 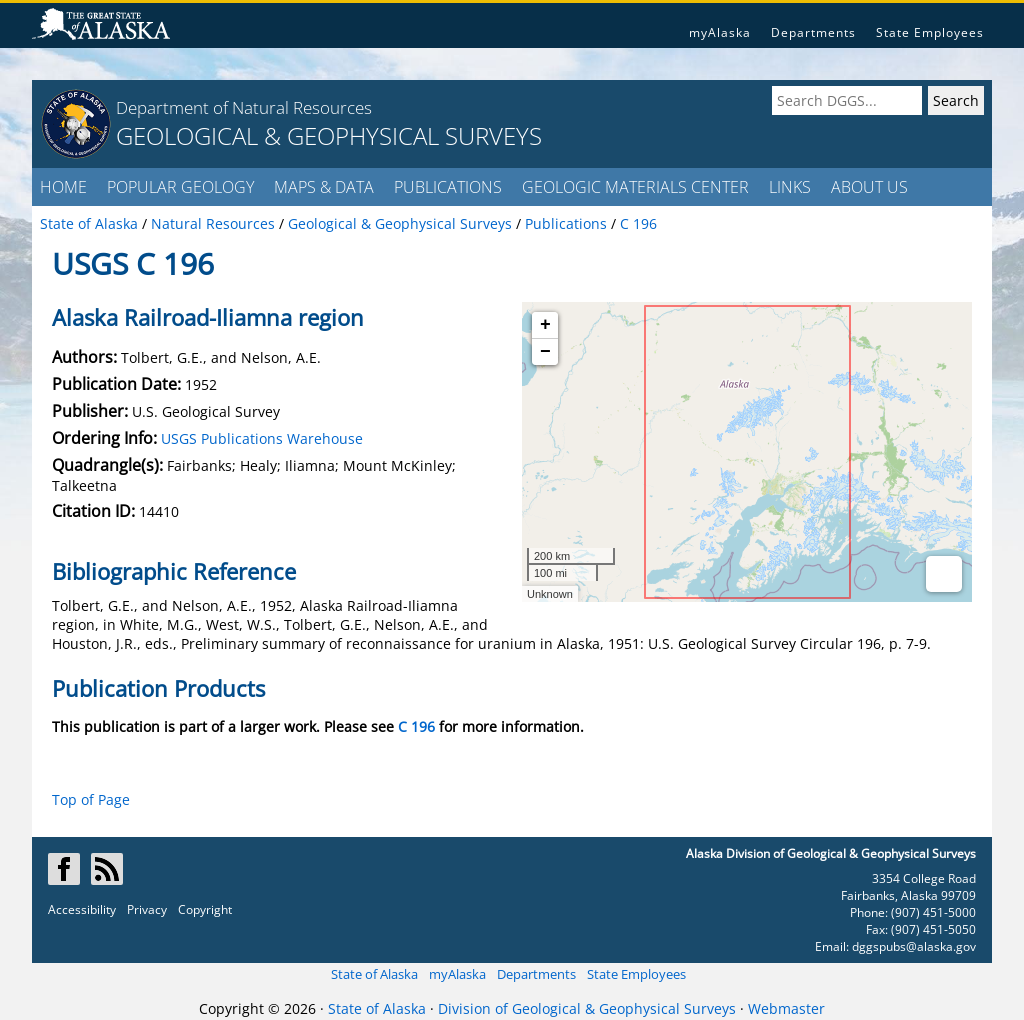 I want to click on GEOLOGIC MATERIALS CENTER, so click(x=635, y=187).